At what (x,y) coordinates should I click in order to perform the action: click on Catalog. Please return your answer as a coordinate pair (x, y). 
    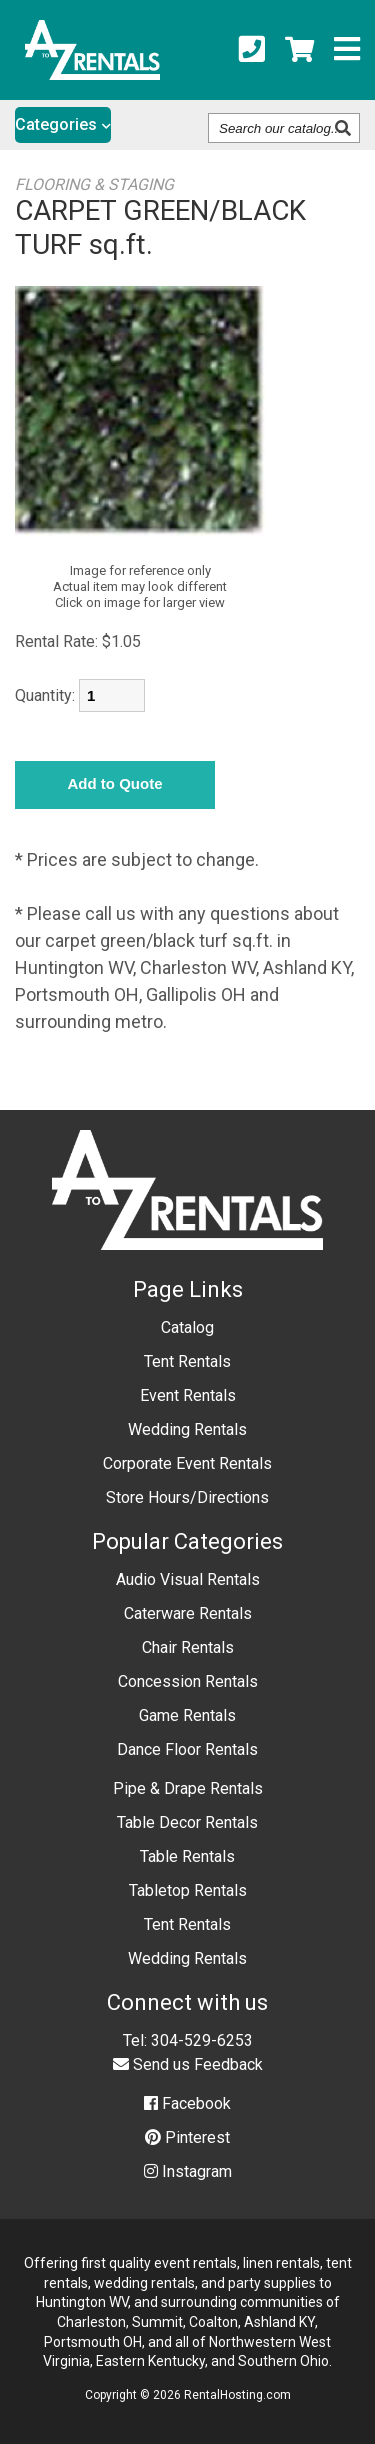
    Looking at the image, I should click on (187, 1327).